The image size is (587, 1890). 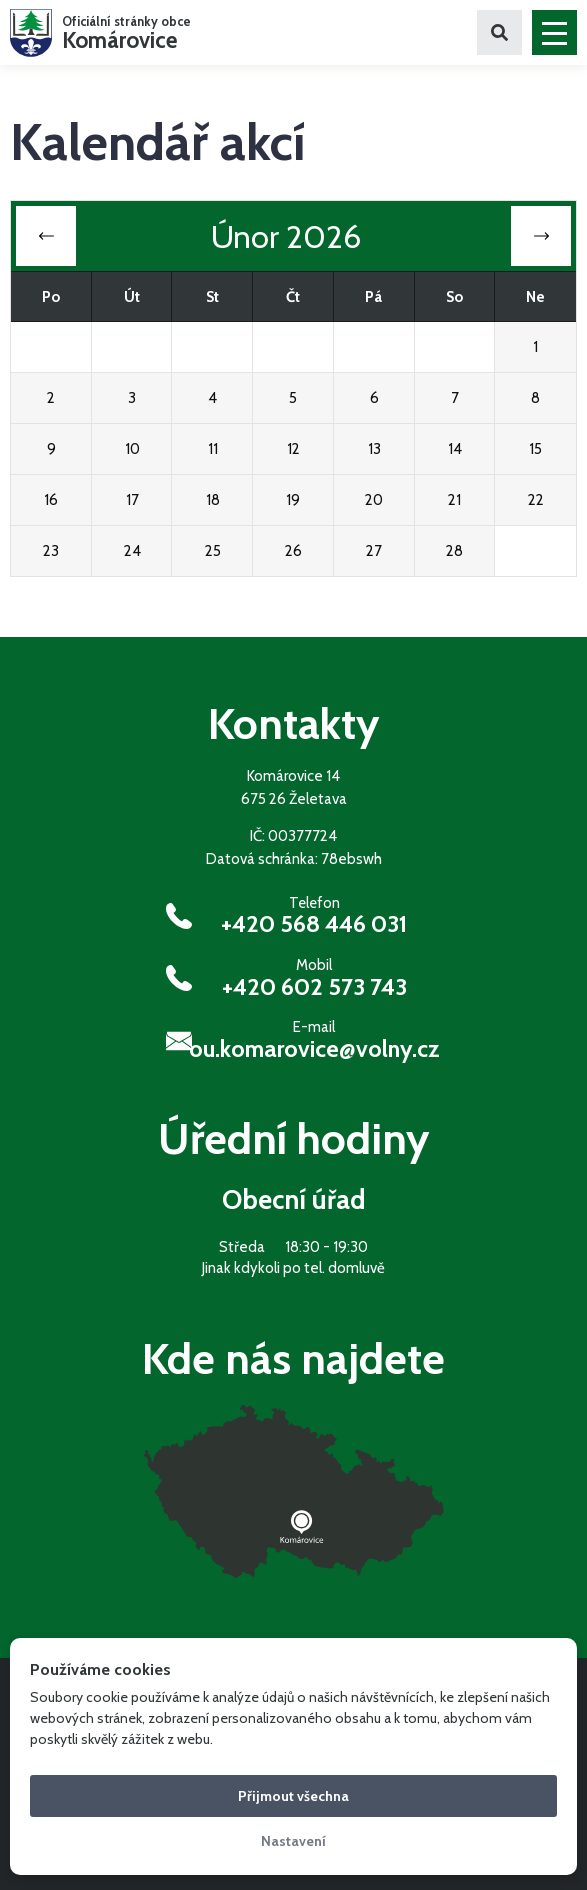 I want to click on Nastavení, so click(x=293, y=1841).